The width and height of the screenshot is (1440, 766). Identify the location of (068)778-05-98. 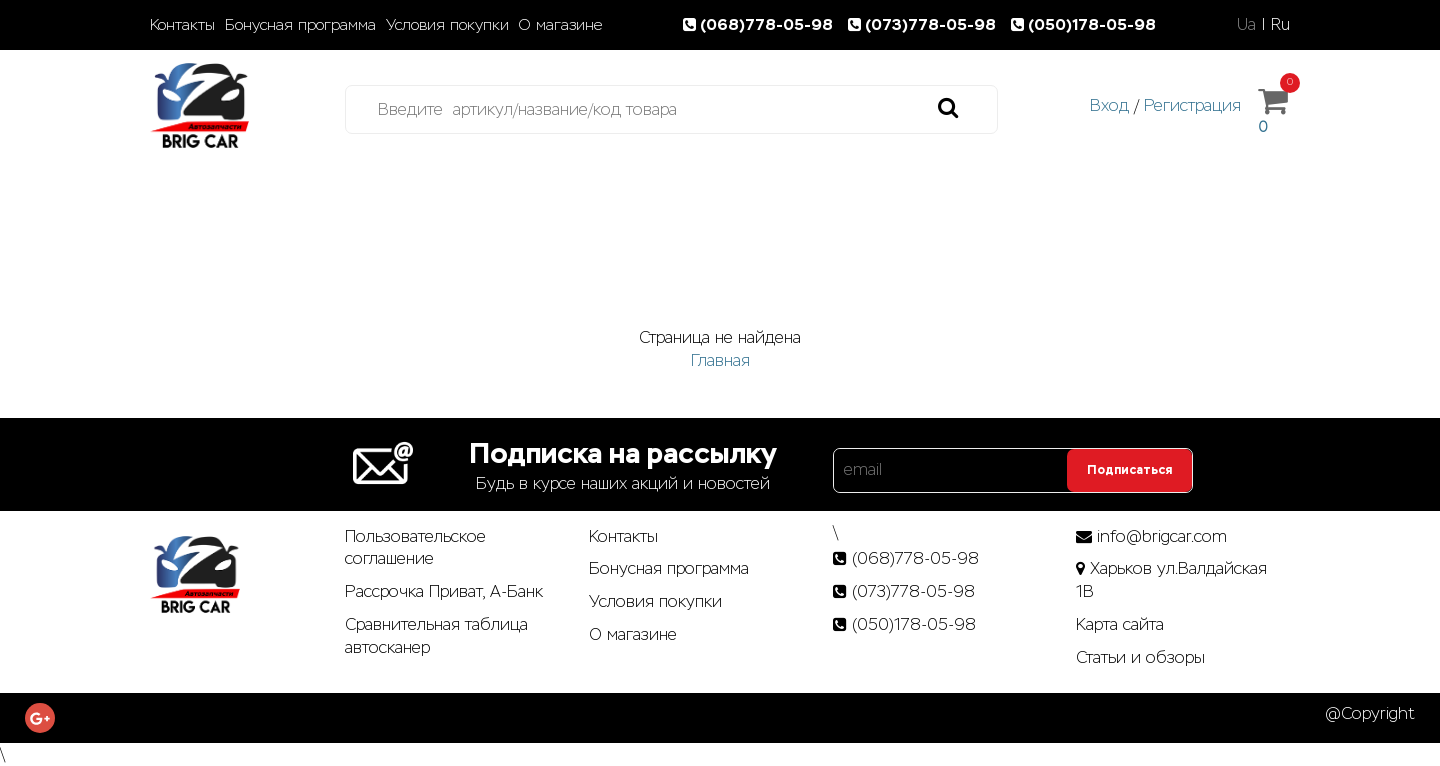
(762, 24).